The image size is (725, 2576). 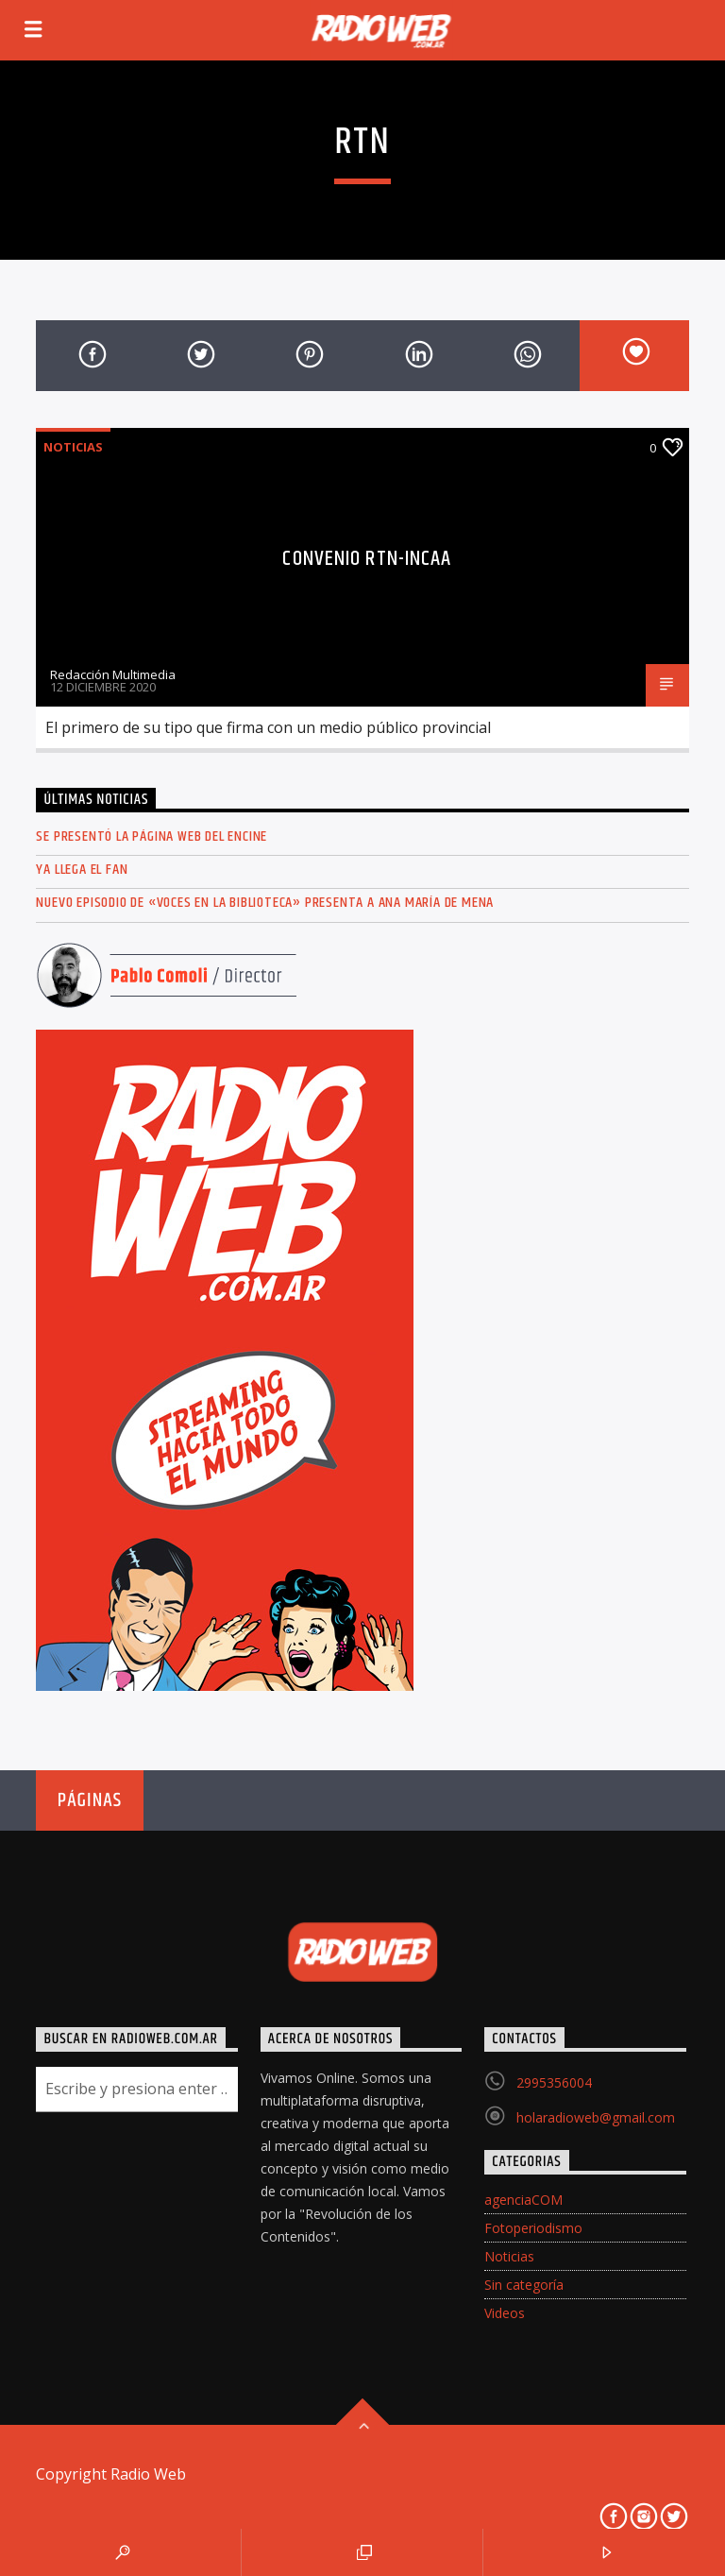 What do you see at coordinates (81, 870) in the screenshot?
I see `Ya llega el FAN` at bounding box center [81, 870].